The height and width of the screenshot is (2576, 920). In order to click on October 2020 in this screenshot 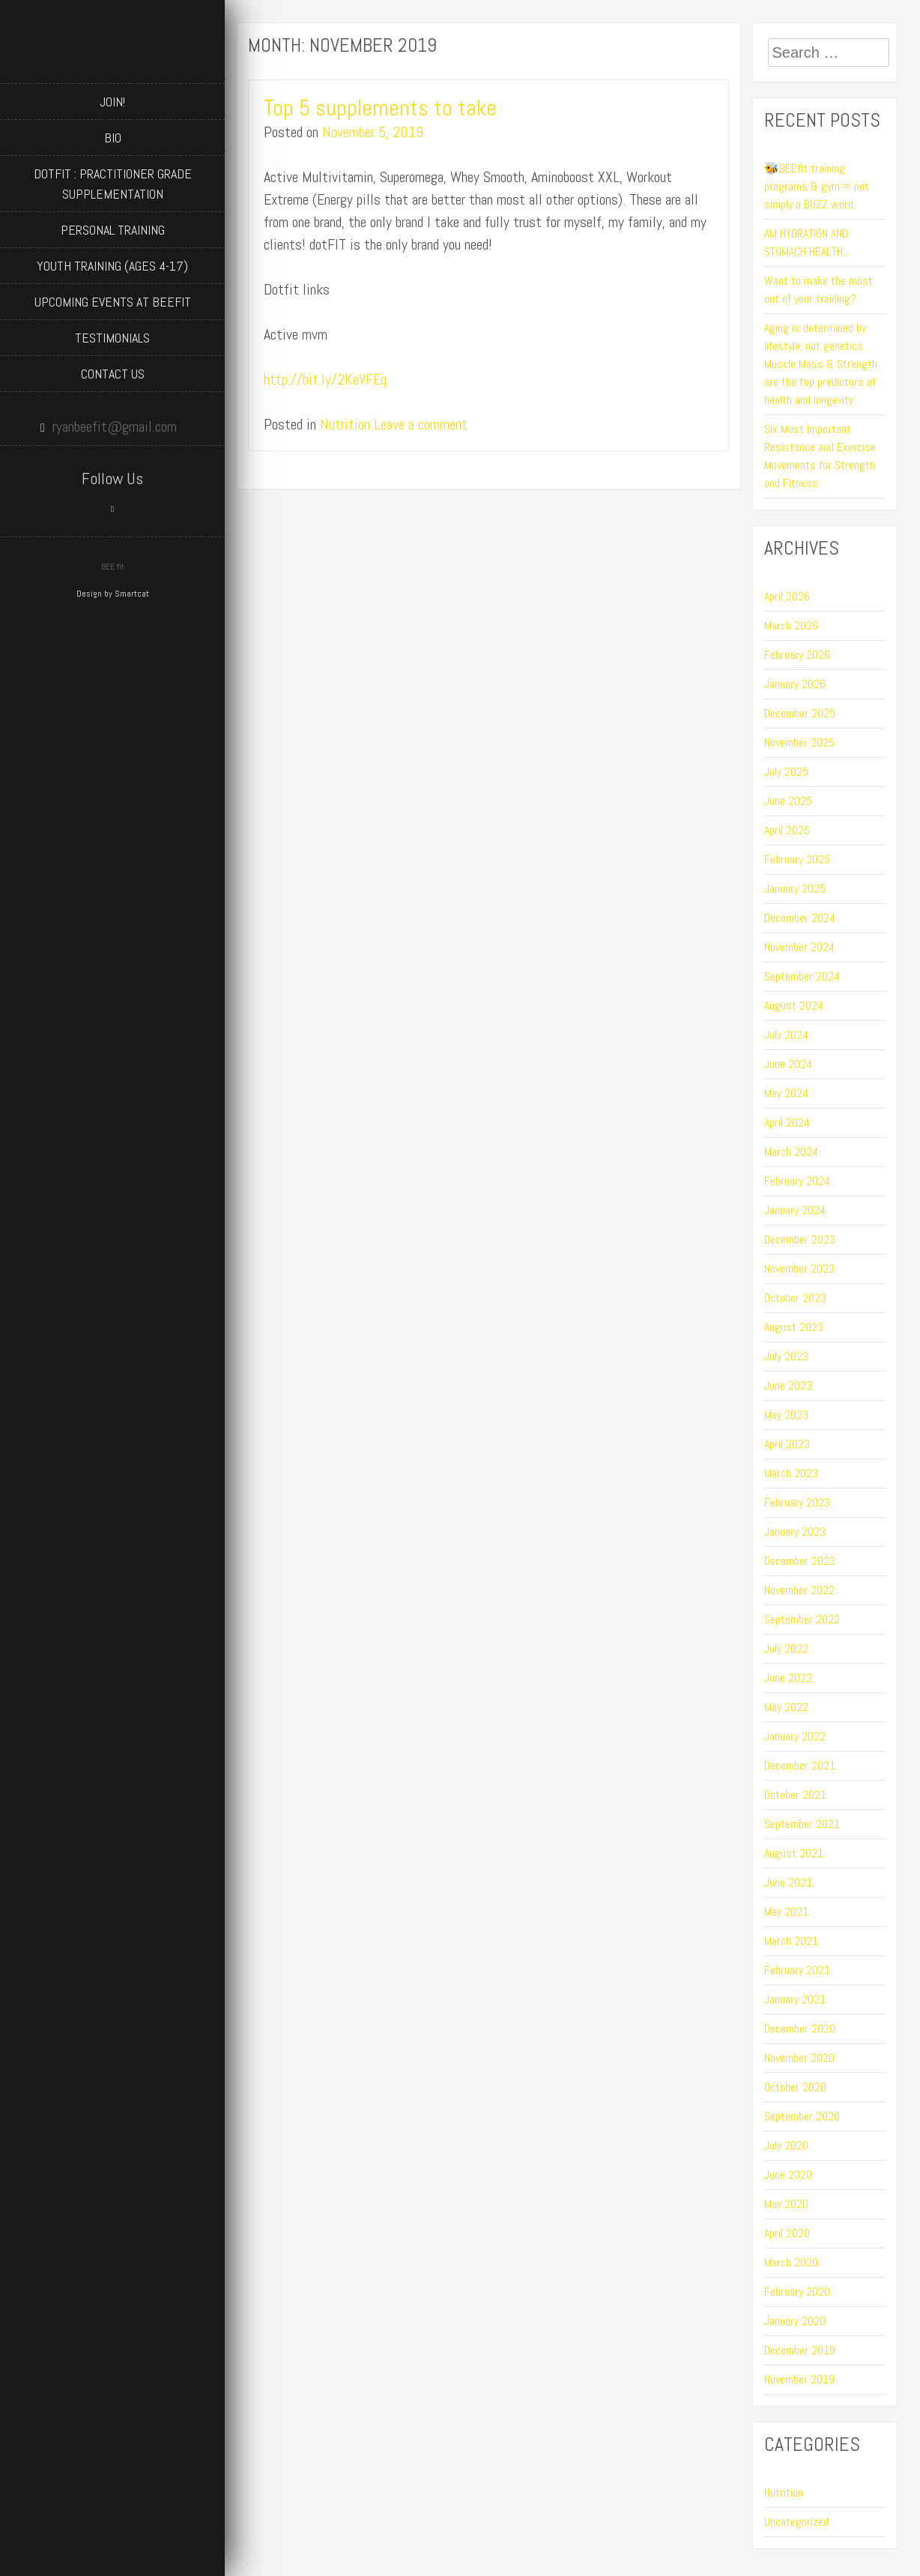, I will do `click(795, 2087)`.